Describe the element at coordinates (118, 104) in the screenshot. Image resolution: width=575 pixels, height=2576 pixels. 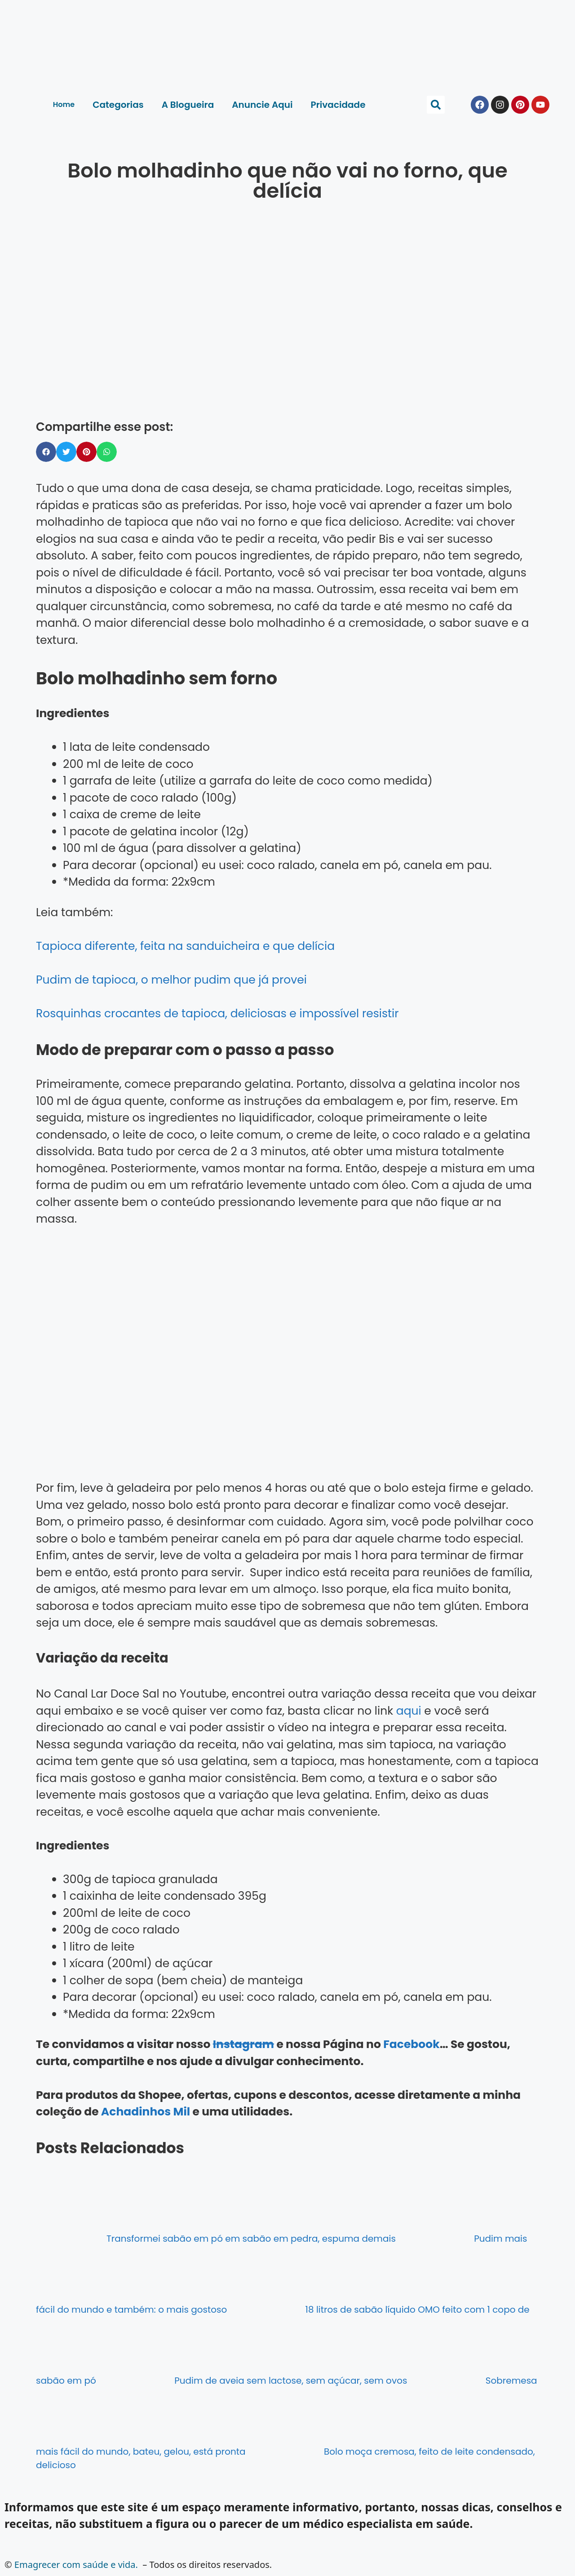
I see `Categorias` at that location.